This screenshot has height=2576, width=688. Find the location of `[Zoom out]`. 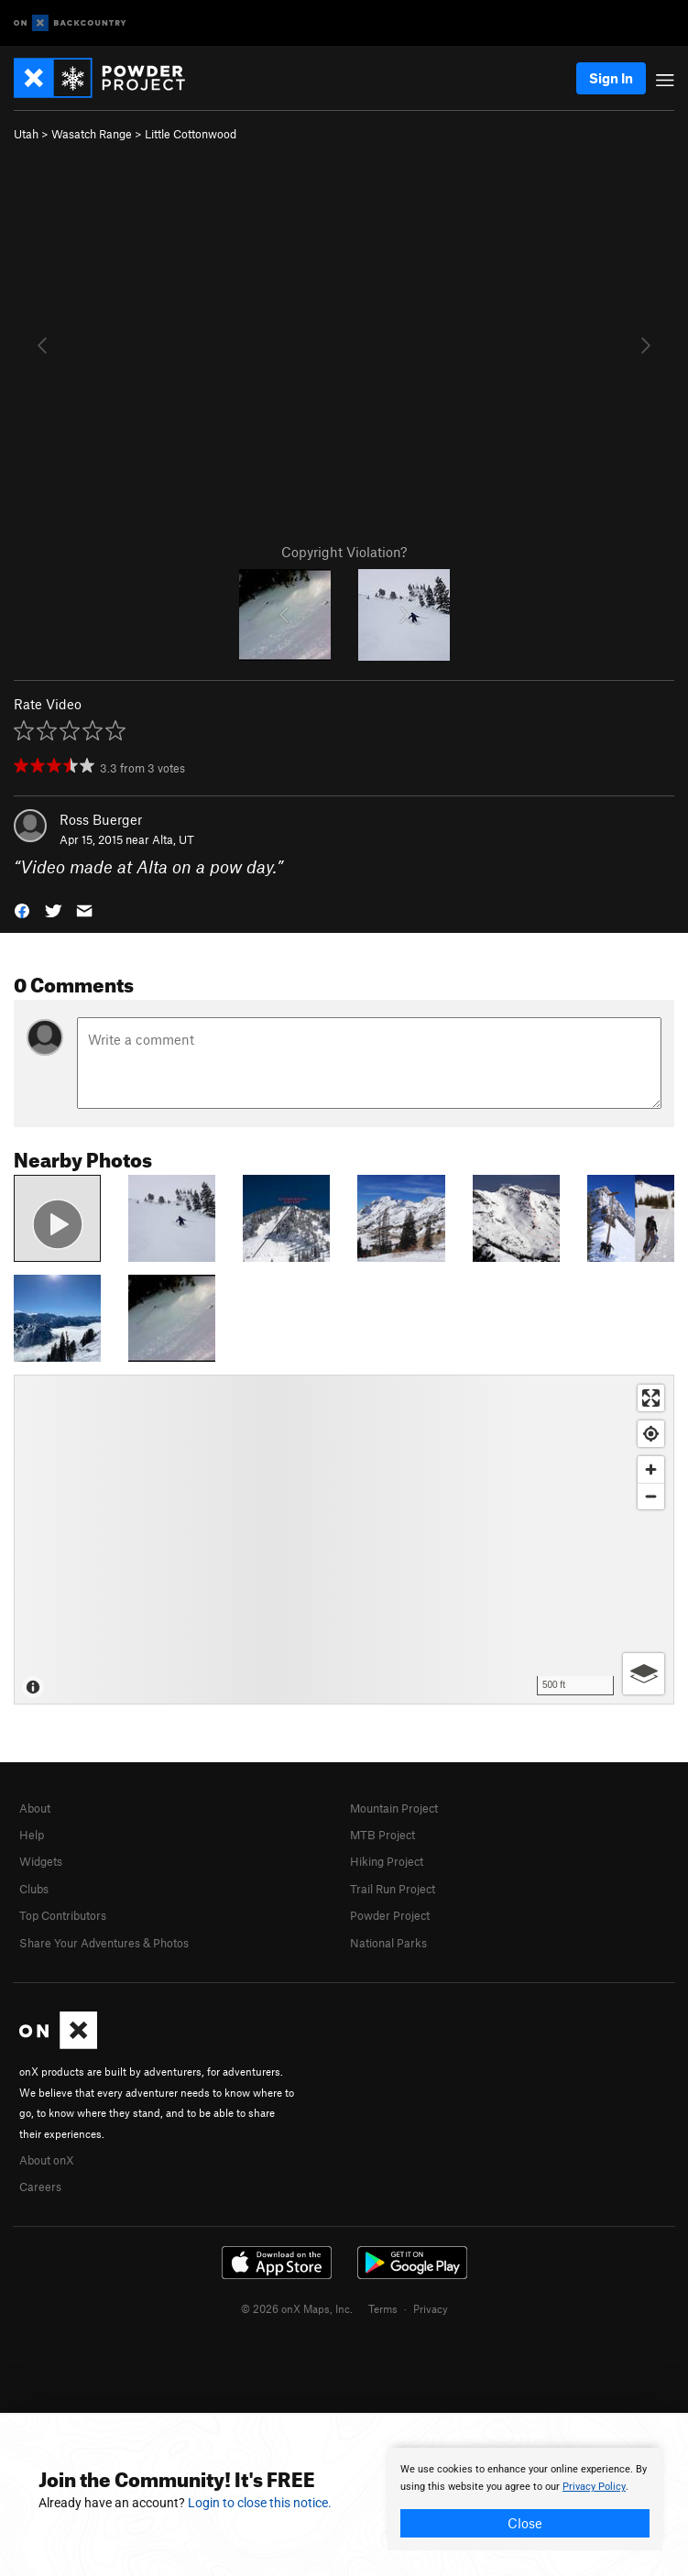

[Zoom out] is located at coordinates (651, 1496).